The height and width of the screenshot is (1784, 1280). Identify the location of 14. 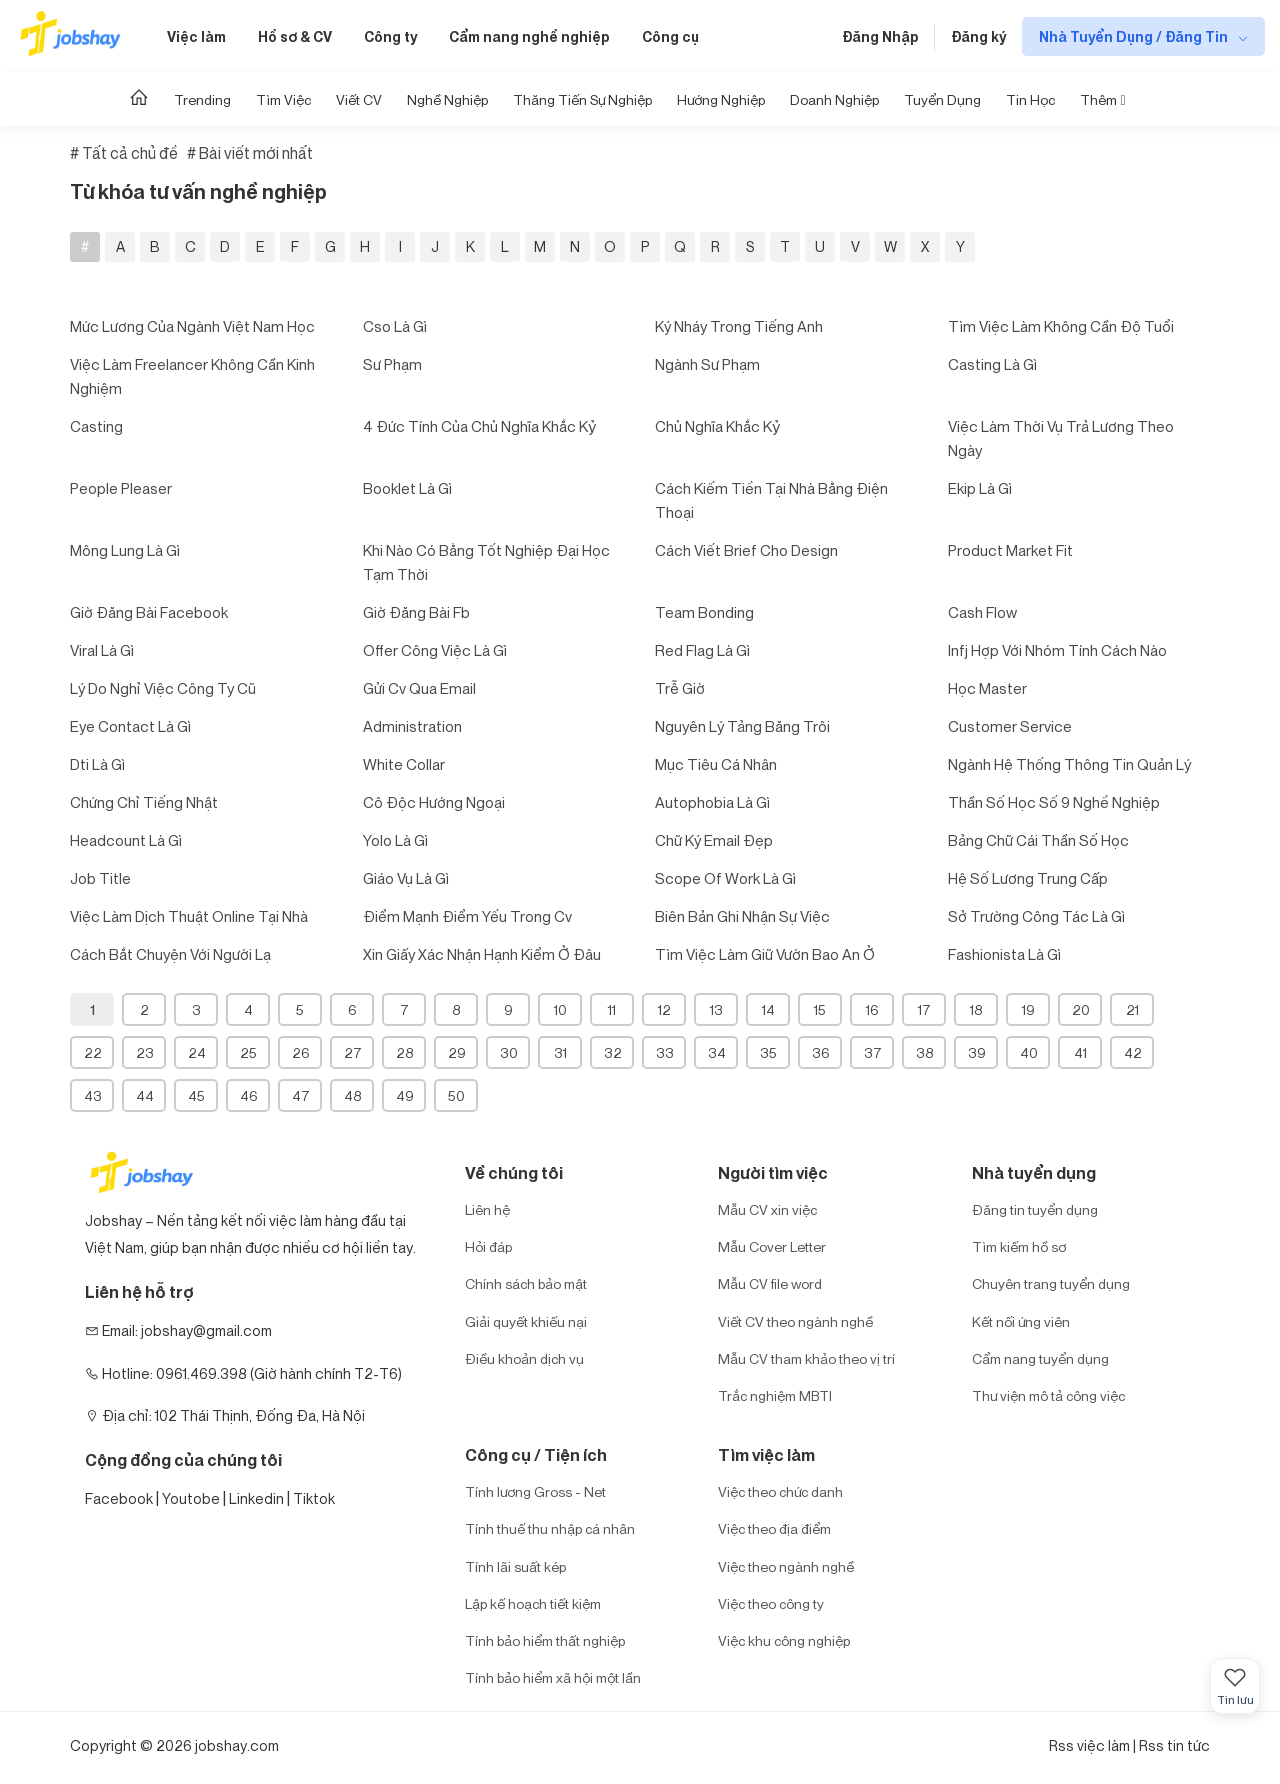
(768, 1009).